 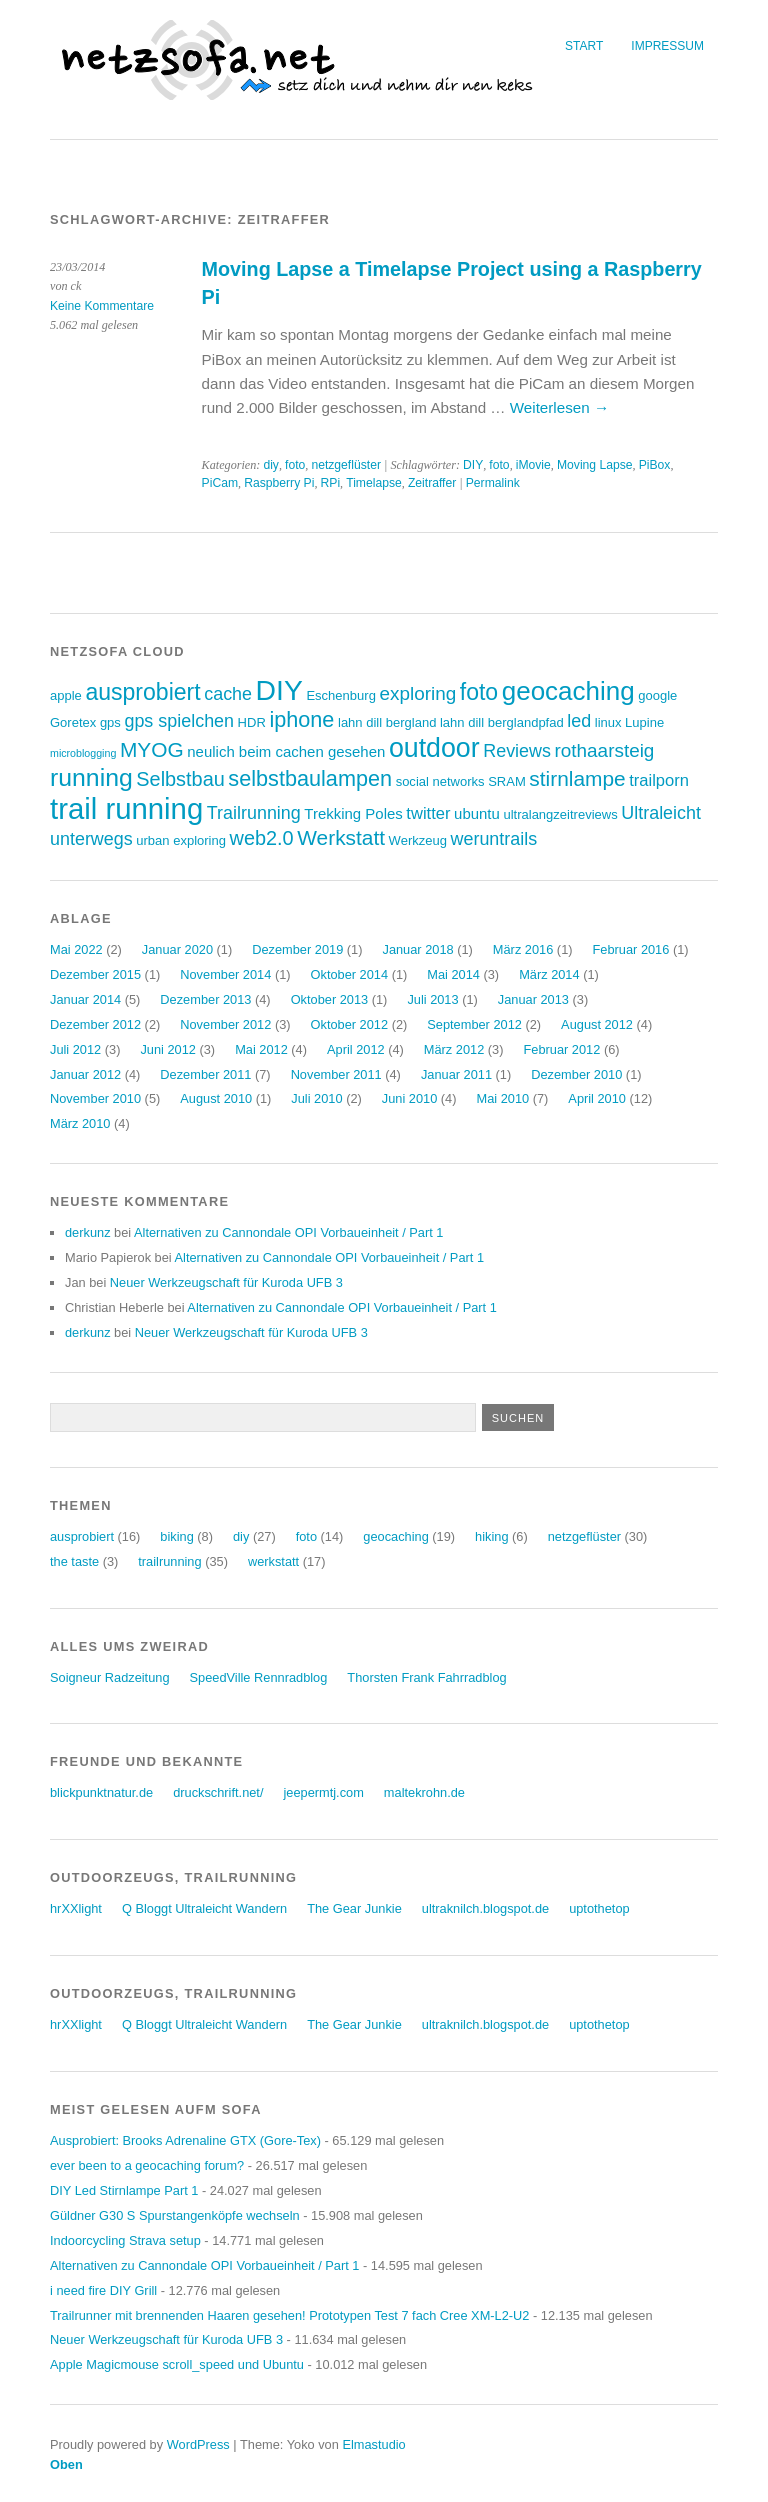 What do you see at coordinates (595, 465) in the screenshot?
I see `Moving Lapse` at bounding box center [595, 465].